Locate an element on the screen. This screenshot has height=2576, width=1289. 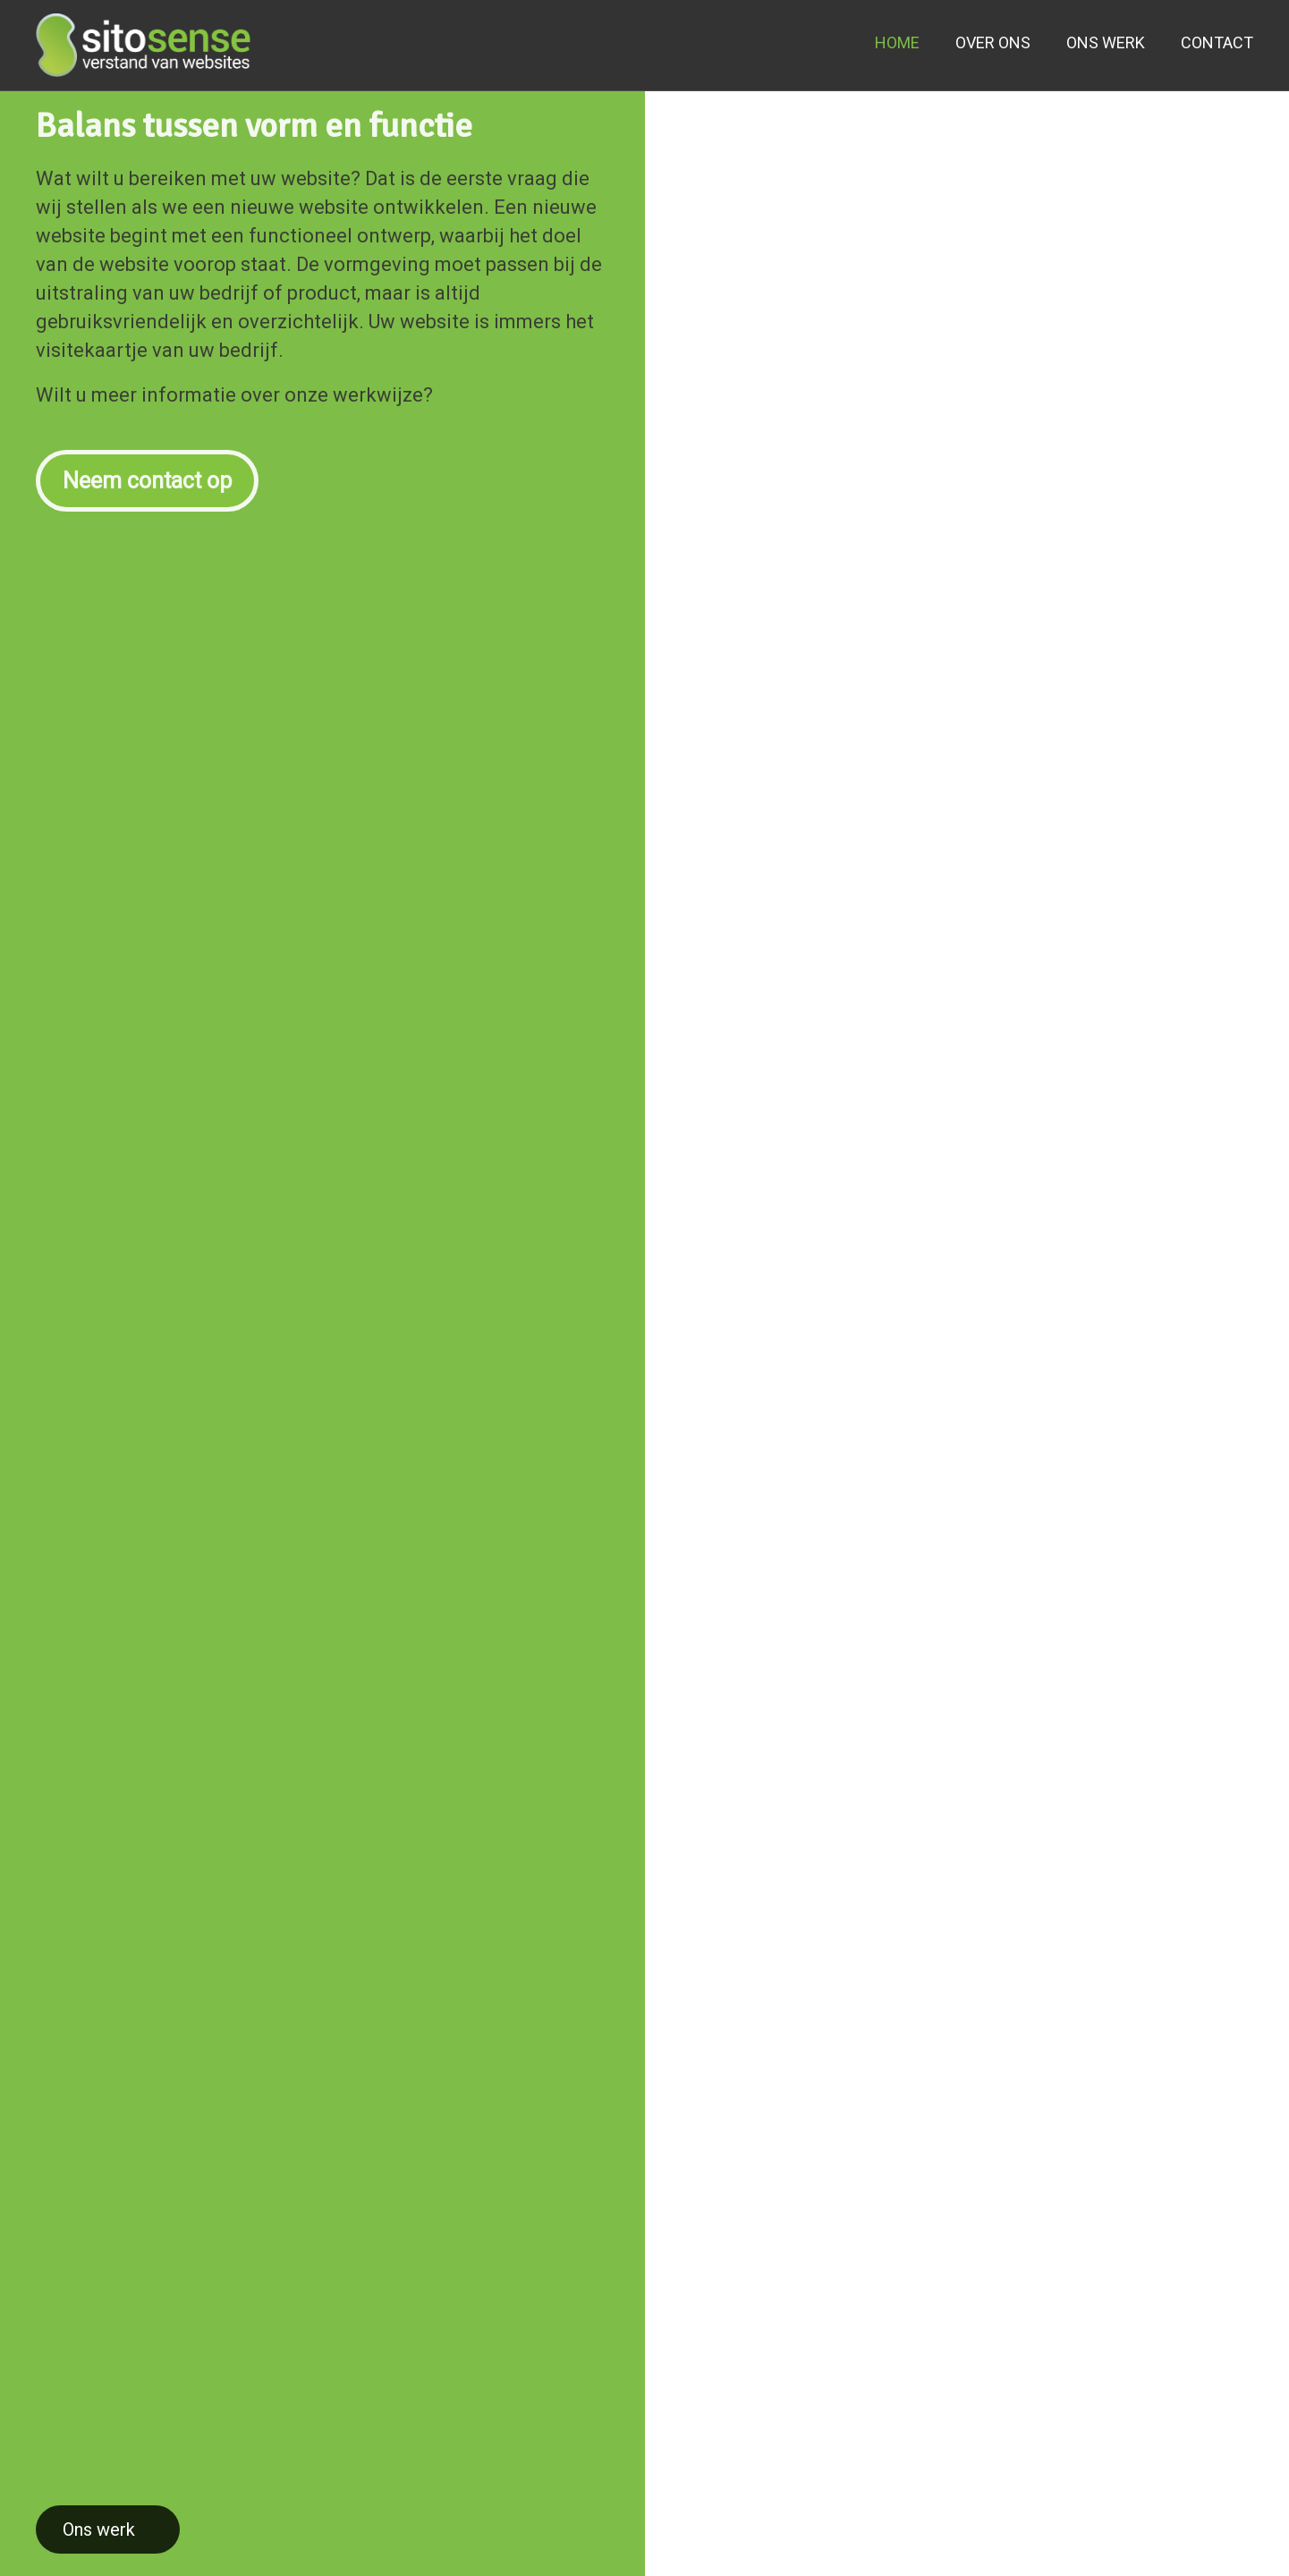
CONTACT is located at coordinates (1217, 42).